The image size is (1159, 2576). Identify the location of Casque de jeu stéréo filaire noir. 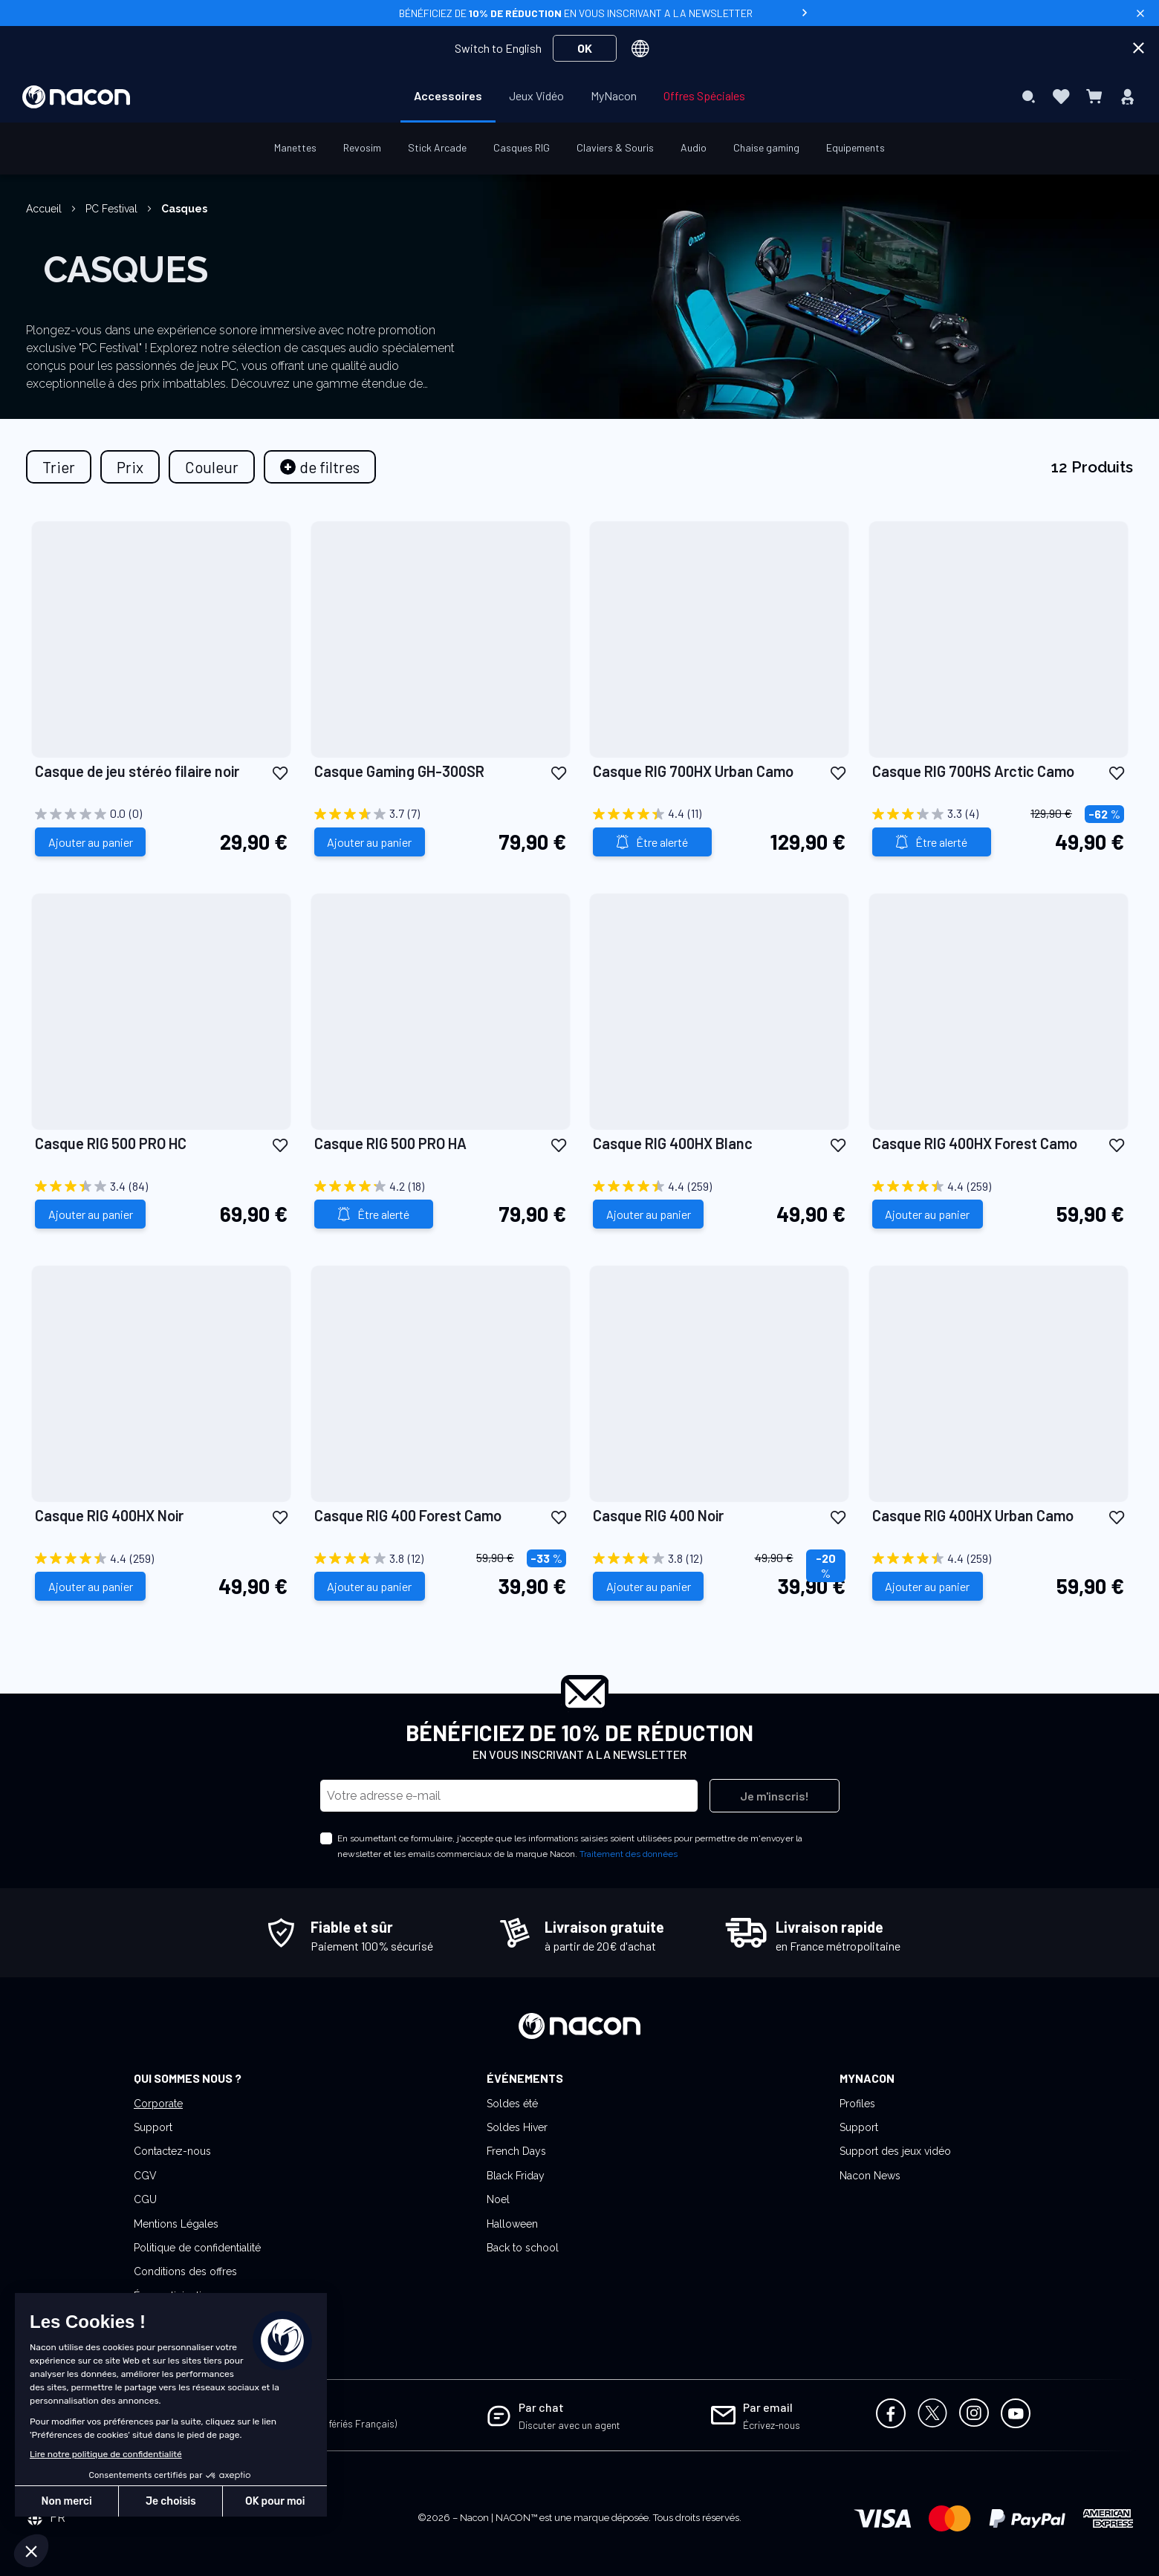
(137, 771).